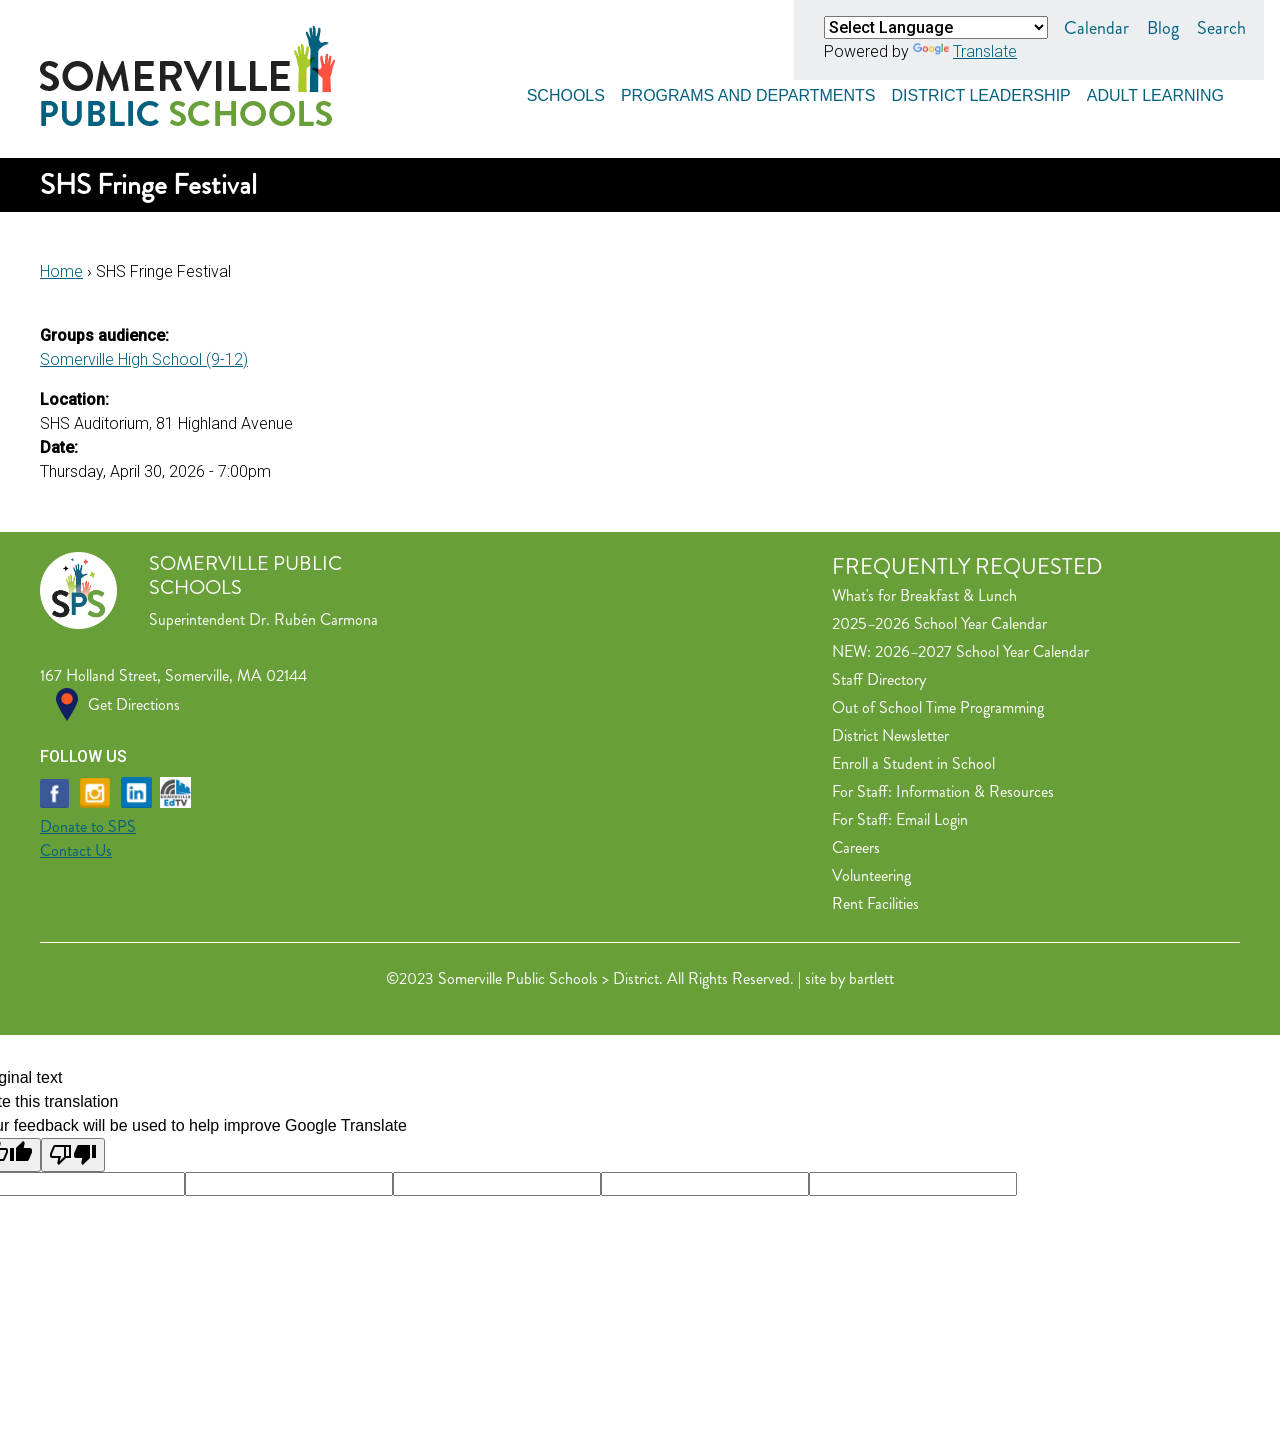 Image resolution: width=1280 pixels, height=1456 pixels. What do you see at coordinates (890, 735) in the screenshot?
I see `District Newsletter` at bounding box center [890, 735].